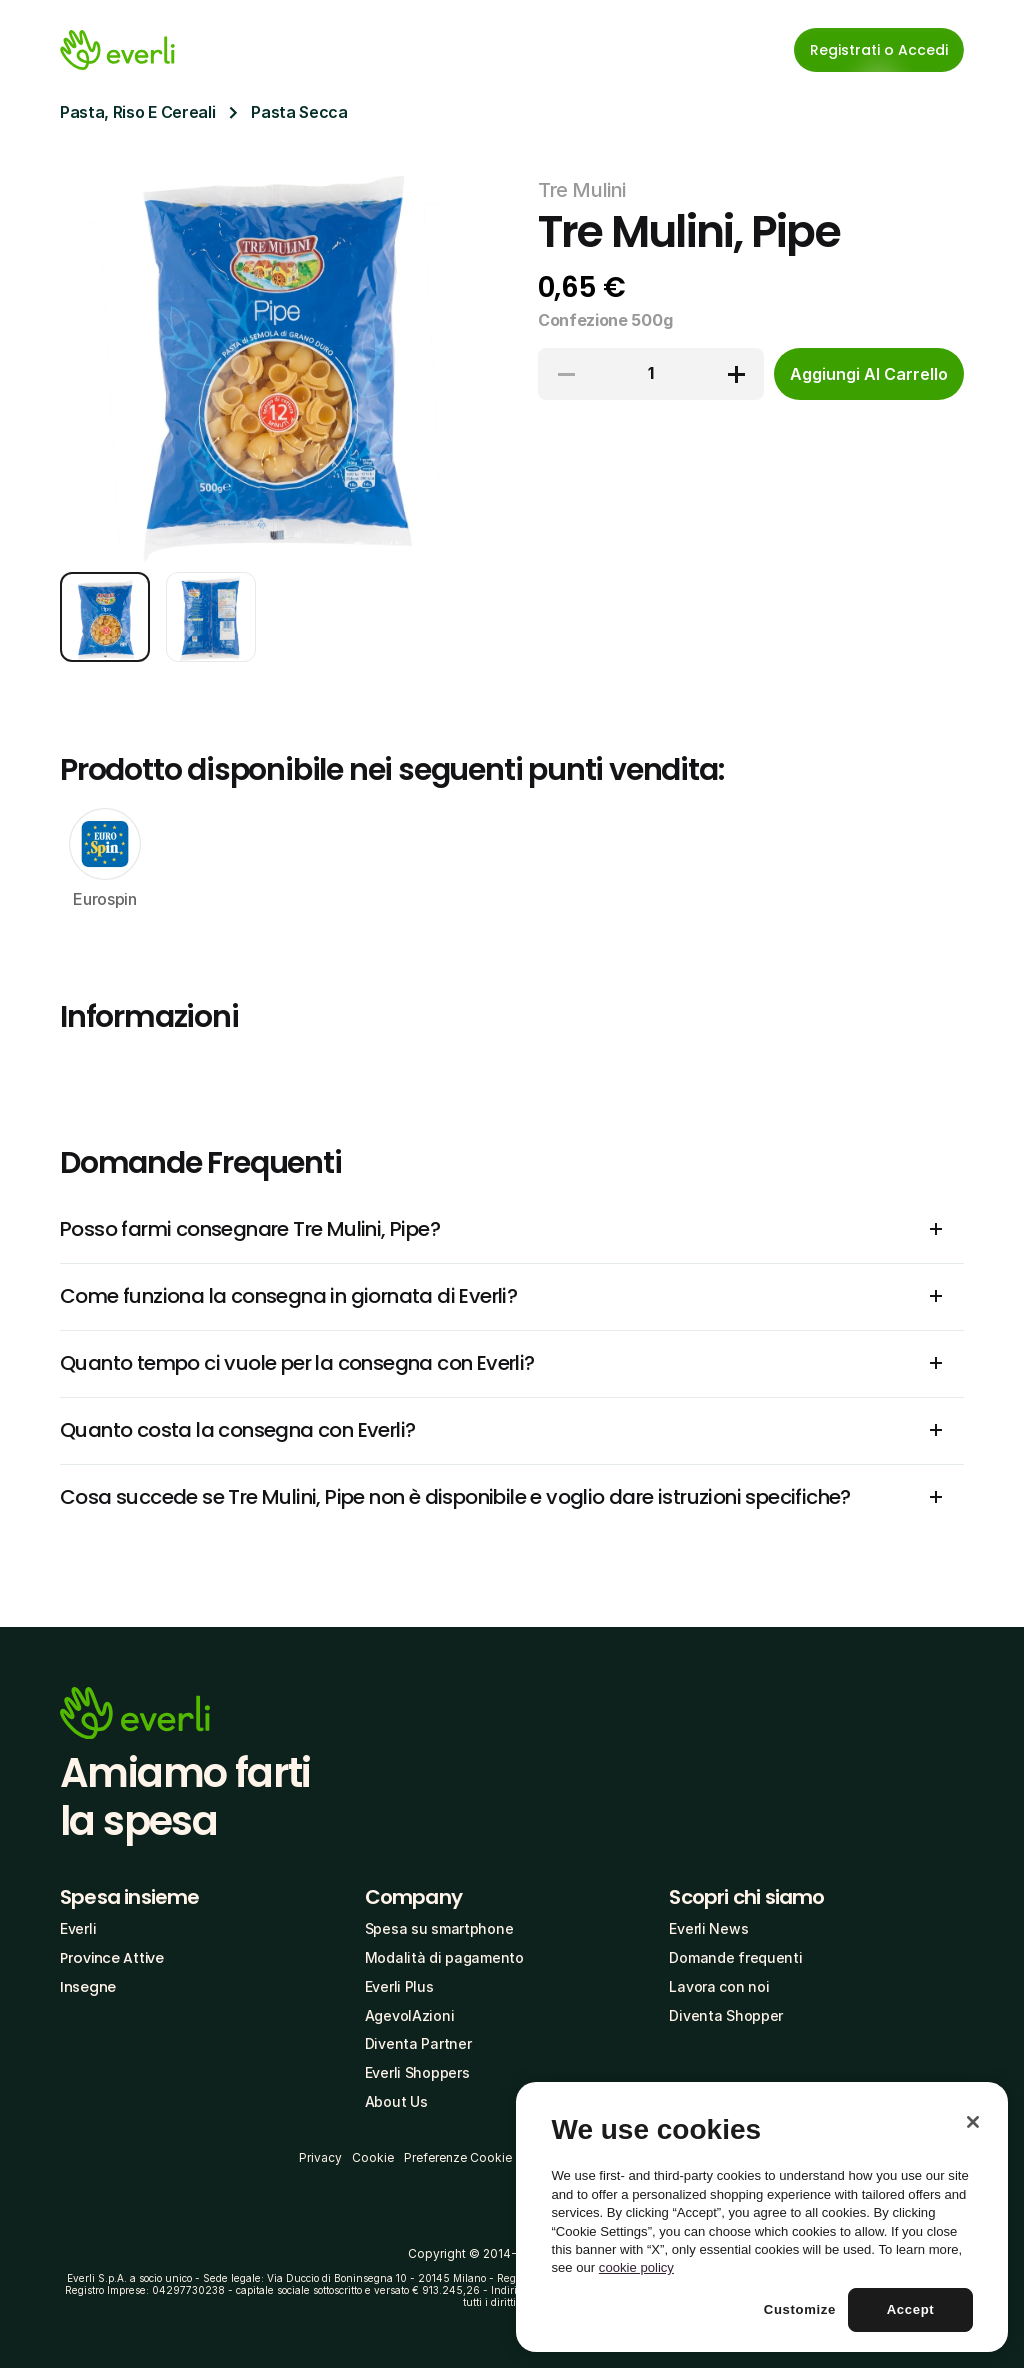  Describe the element at coordinates (719, 1986) in the screenshot. I see `Lavora con noi` at that location.